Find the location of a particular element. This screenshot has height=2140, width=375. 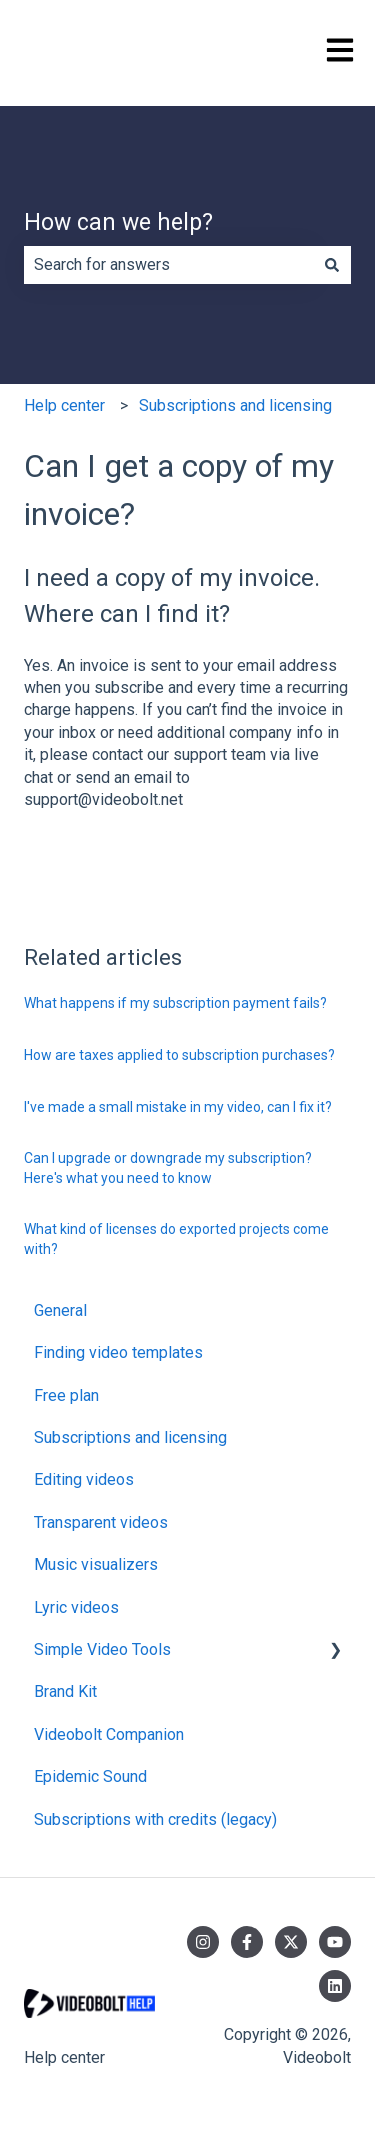

Help center is located at coordinates (64, 405).